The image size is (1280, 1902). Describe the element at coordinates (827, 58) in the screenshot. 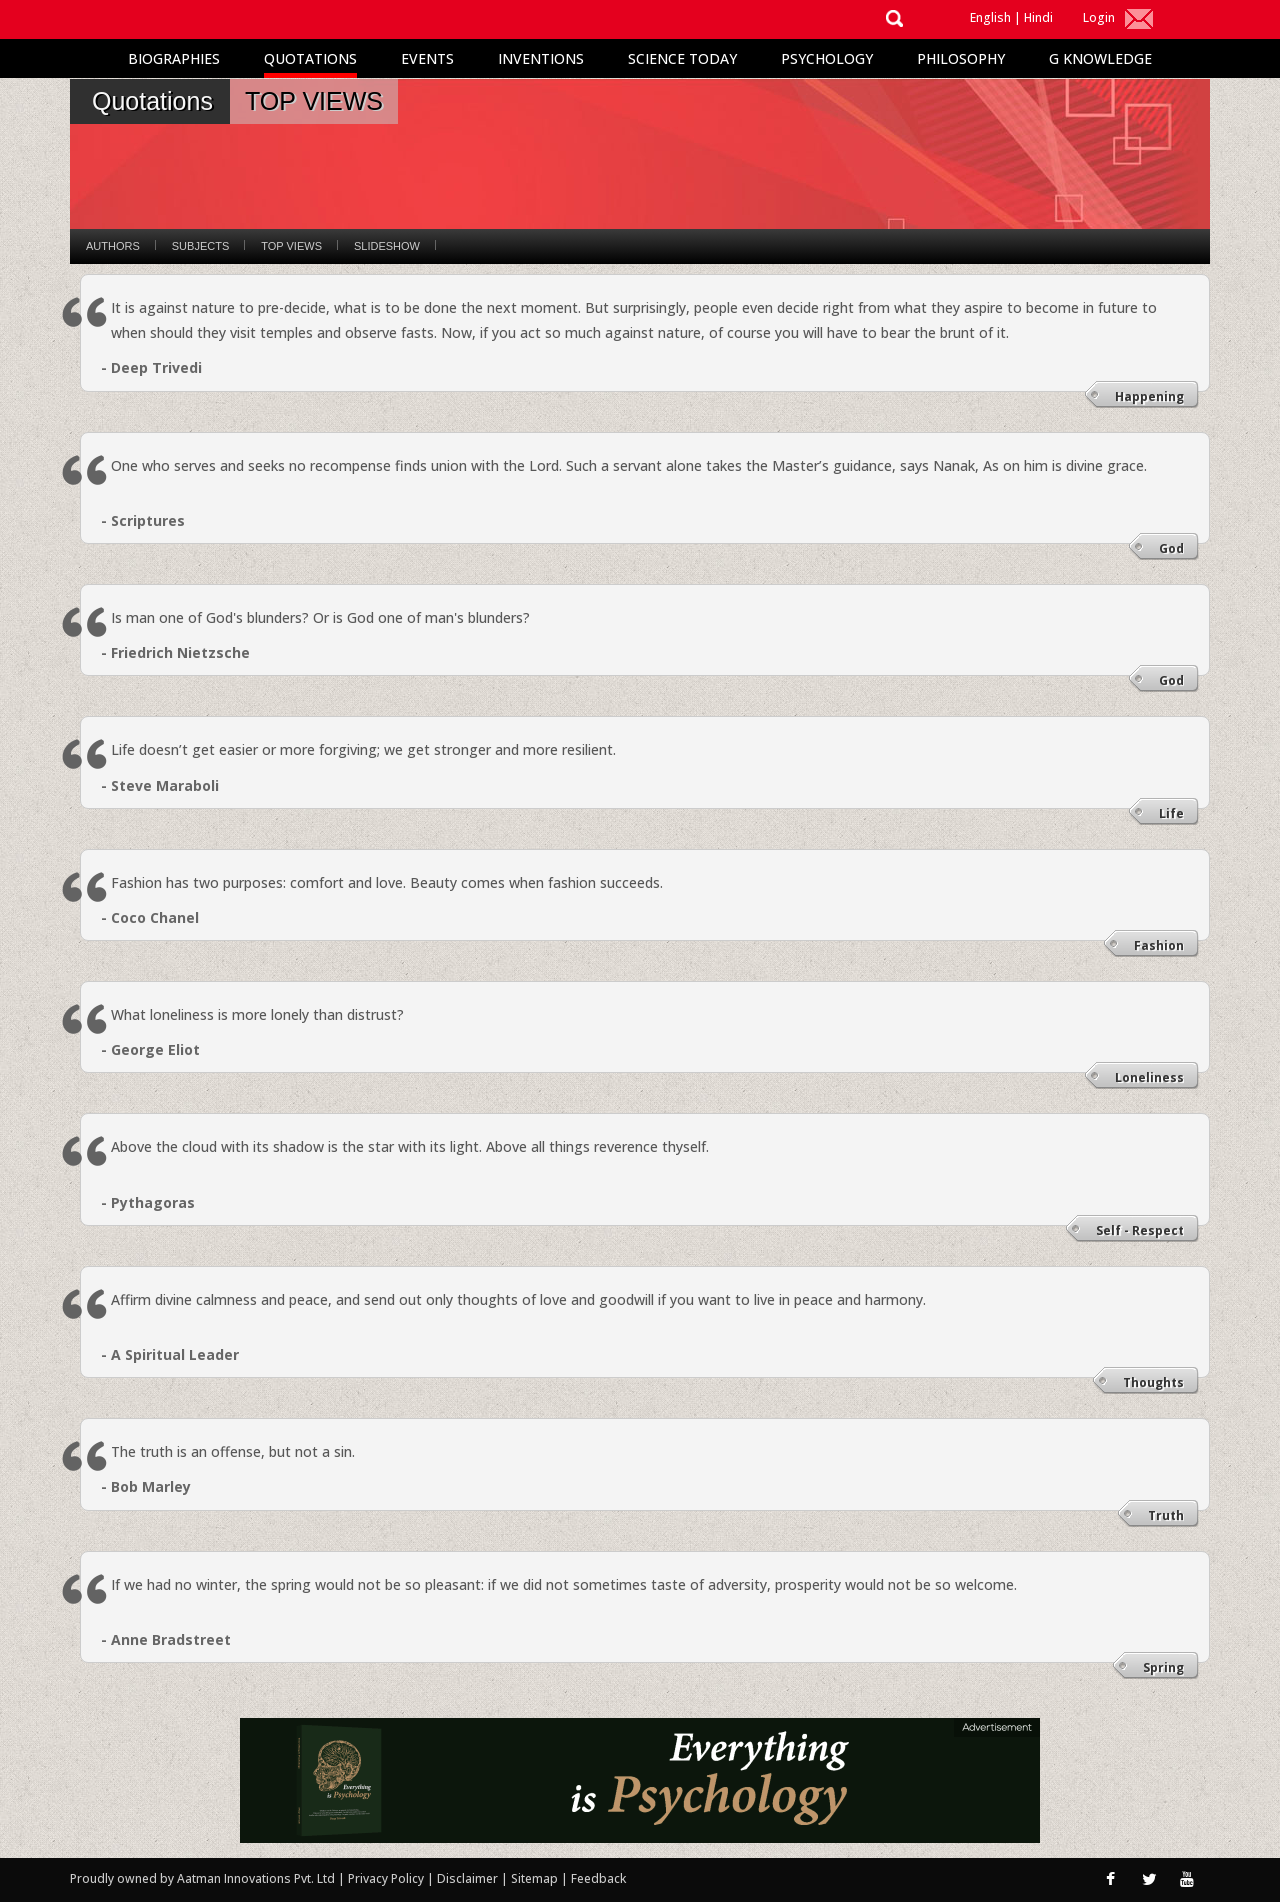

I see `Psychology` at that location.